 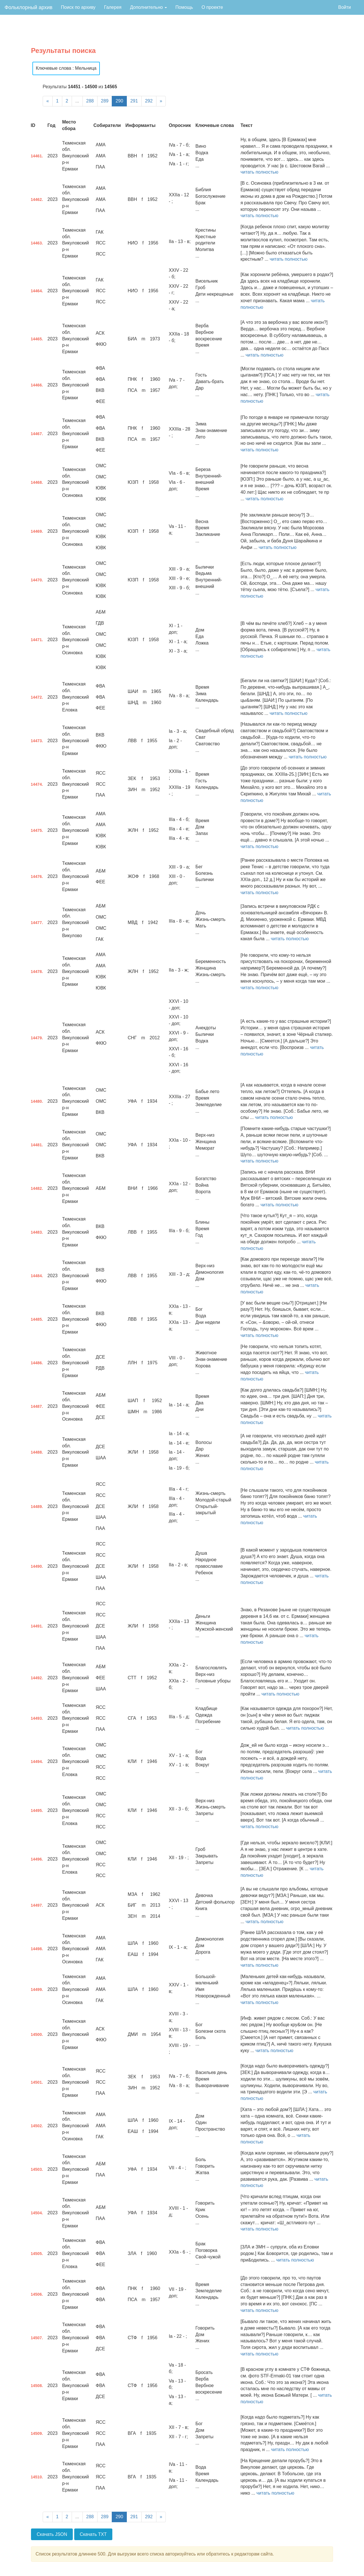 I want to click on ..., so click(x=77, y=100).